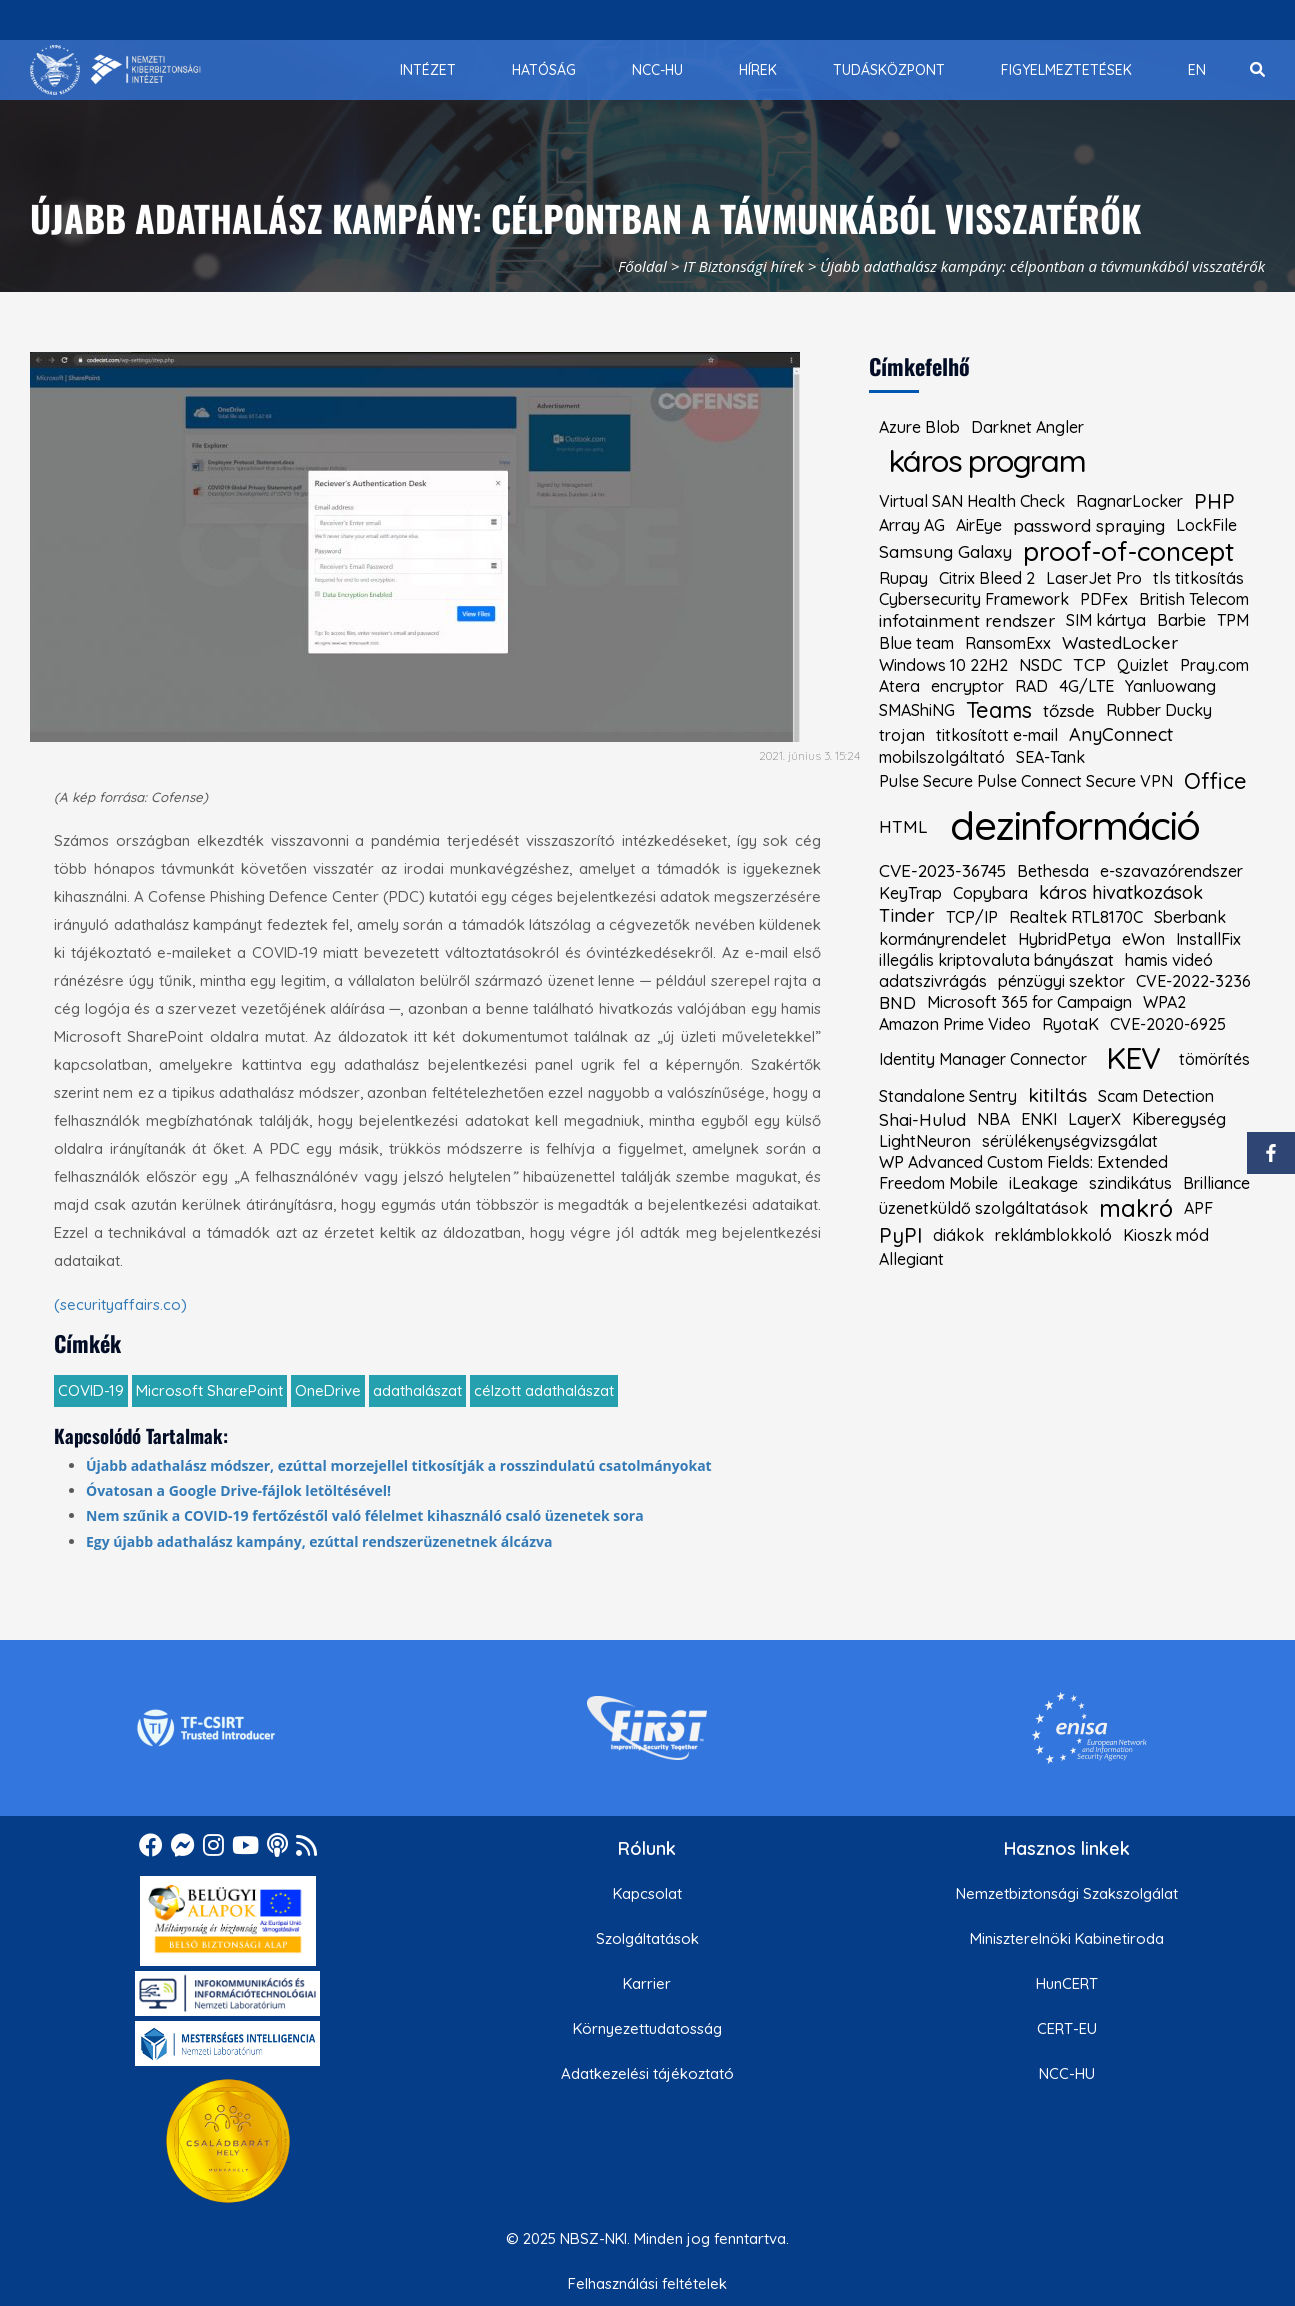  I want to click on TPM, so click(1233, 620).